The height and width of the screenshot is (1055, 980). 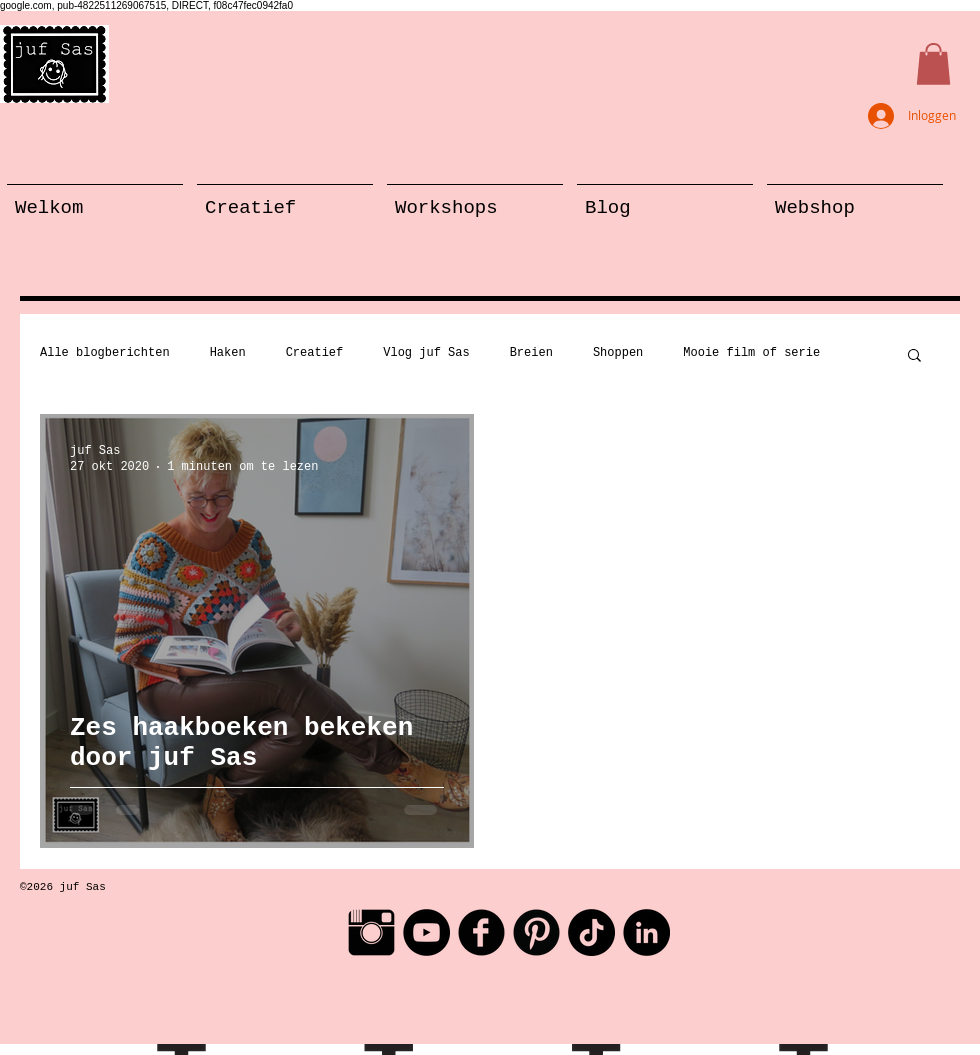 I want to click on [button], so click(x=933, y=64).